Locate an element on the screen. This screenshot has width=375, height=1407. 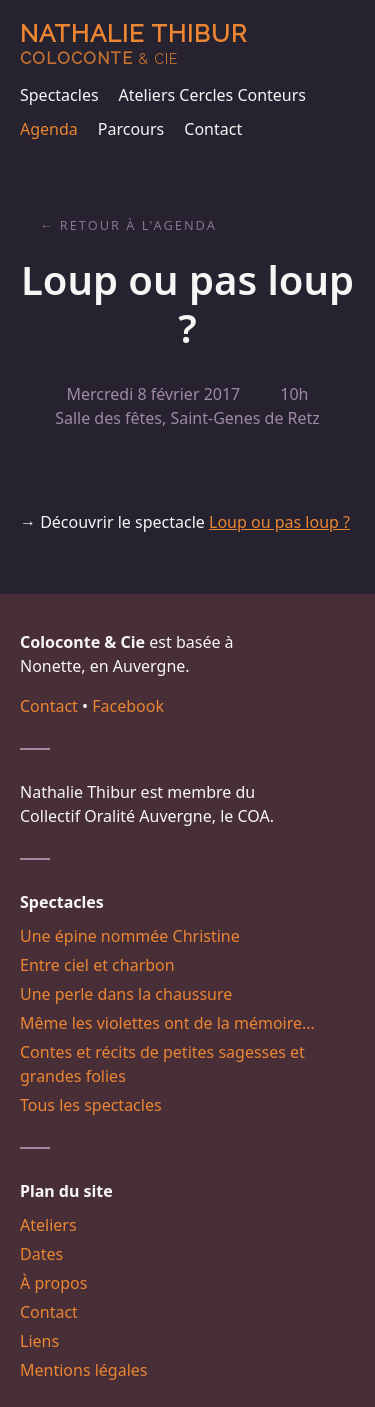
Ateliers Cercles Conteurs is located at coordinates (212, 95).